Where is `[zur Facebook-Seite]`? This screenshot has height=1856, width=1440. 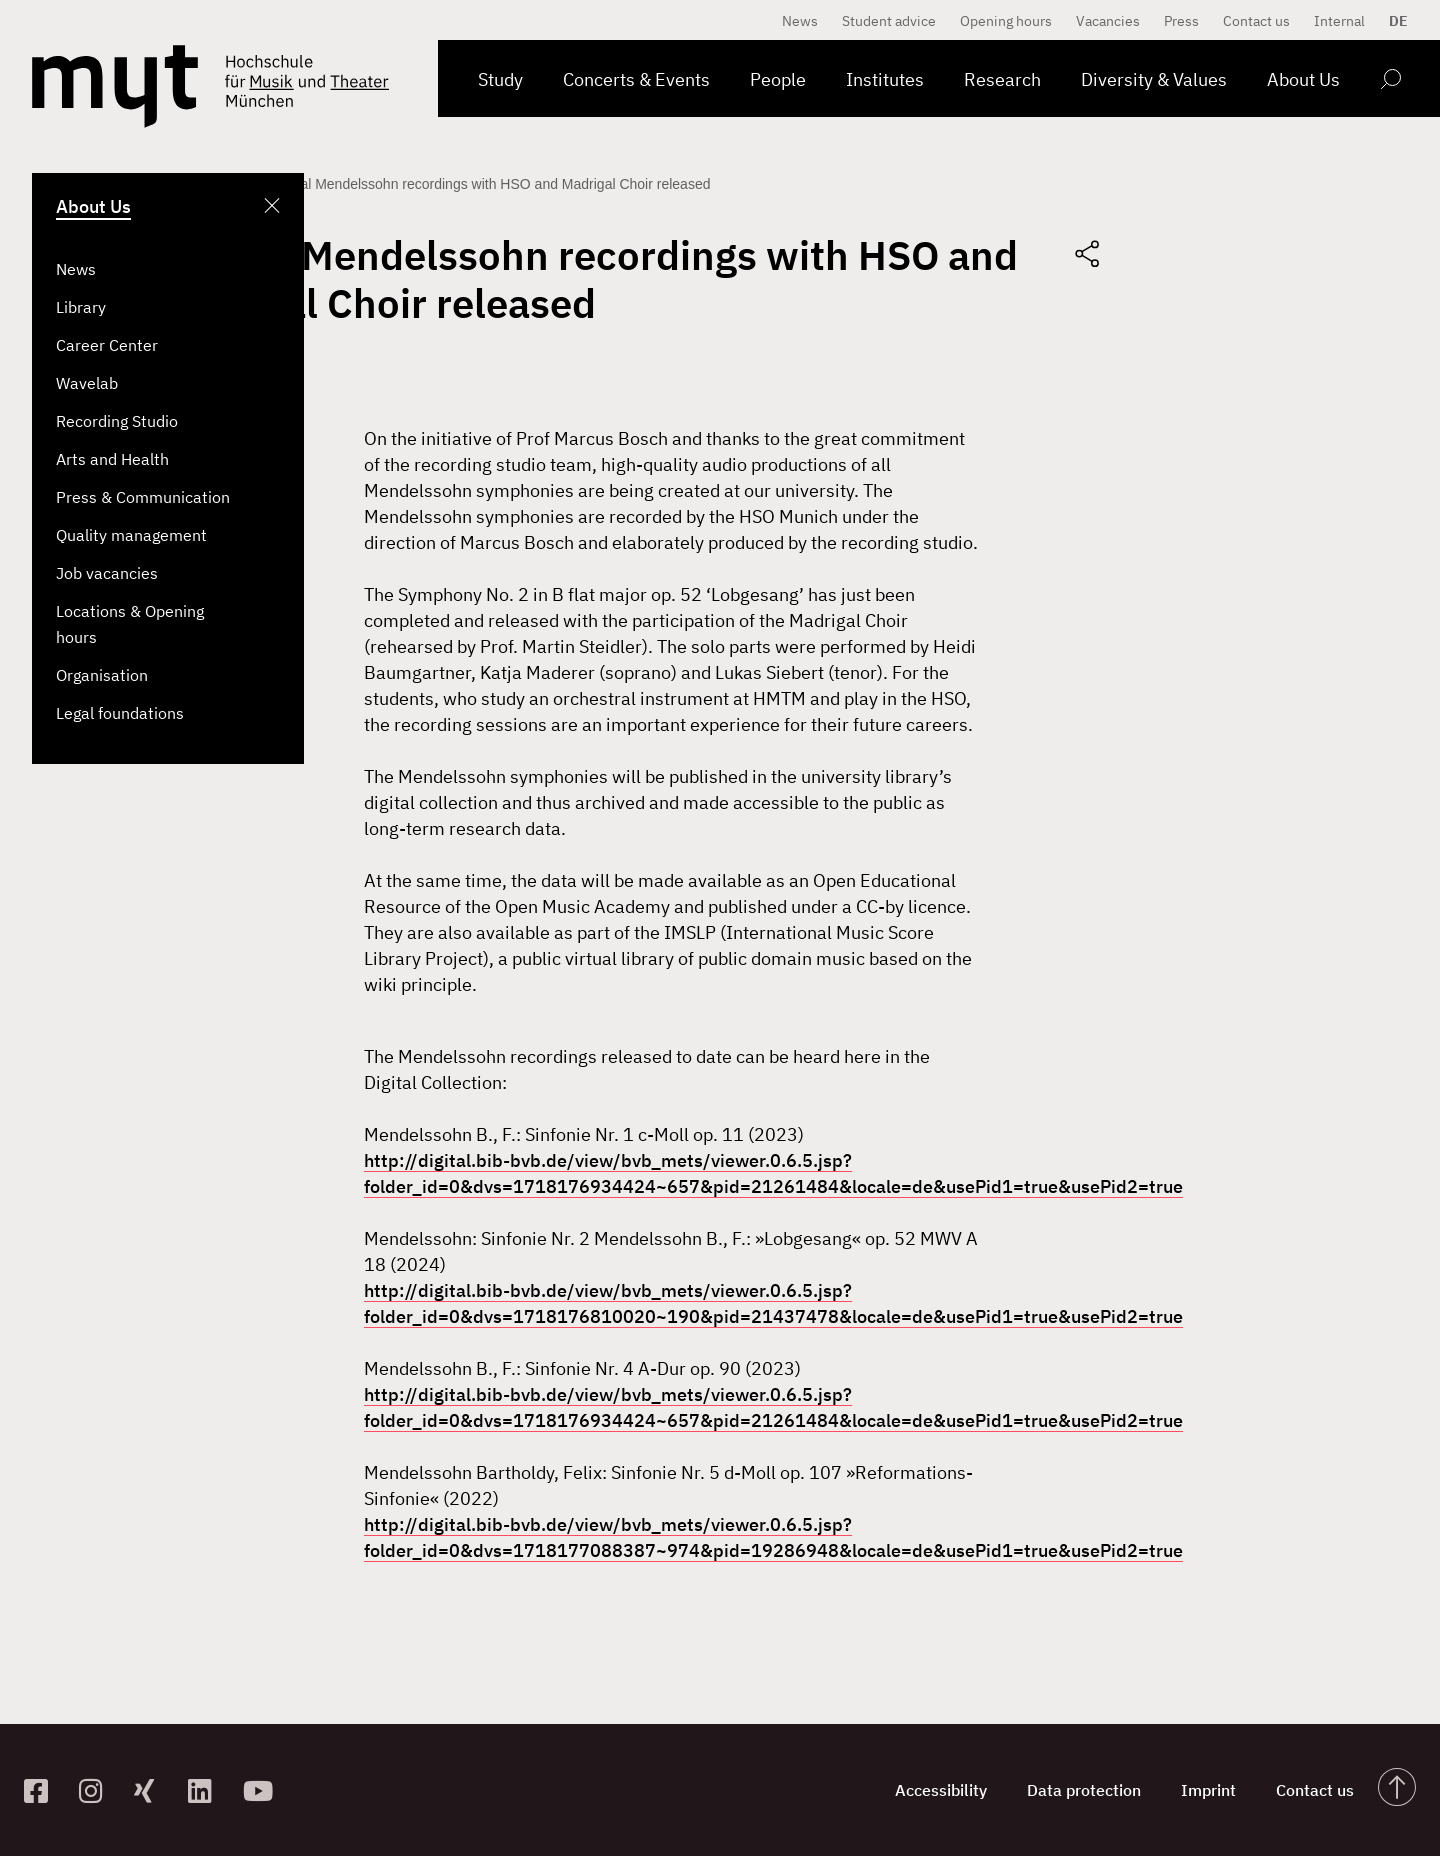 [zur Facebook-Seite] is located at coordinates (43, 1790).